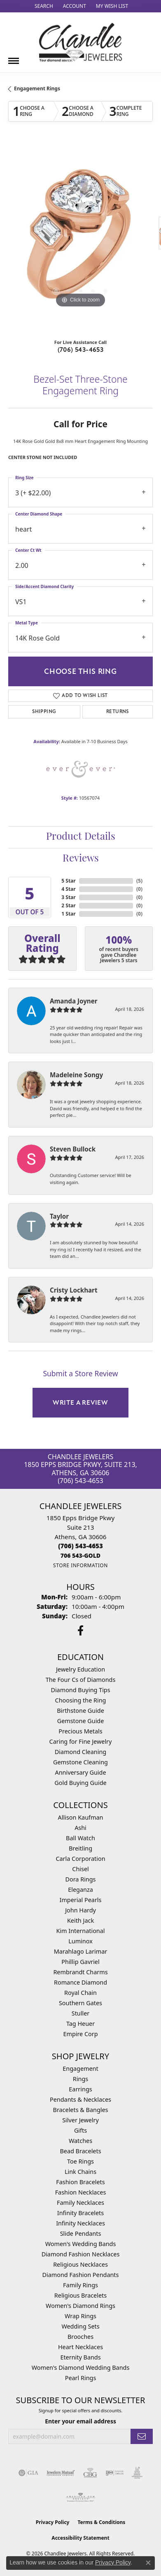 This screenshot has height=2576, width=161. I want to click on Wedding Sets [menuitem], so click(80, 2326).